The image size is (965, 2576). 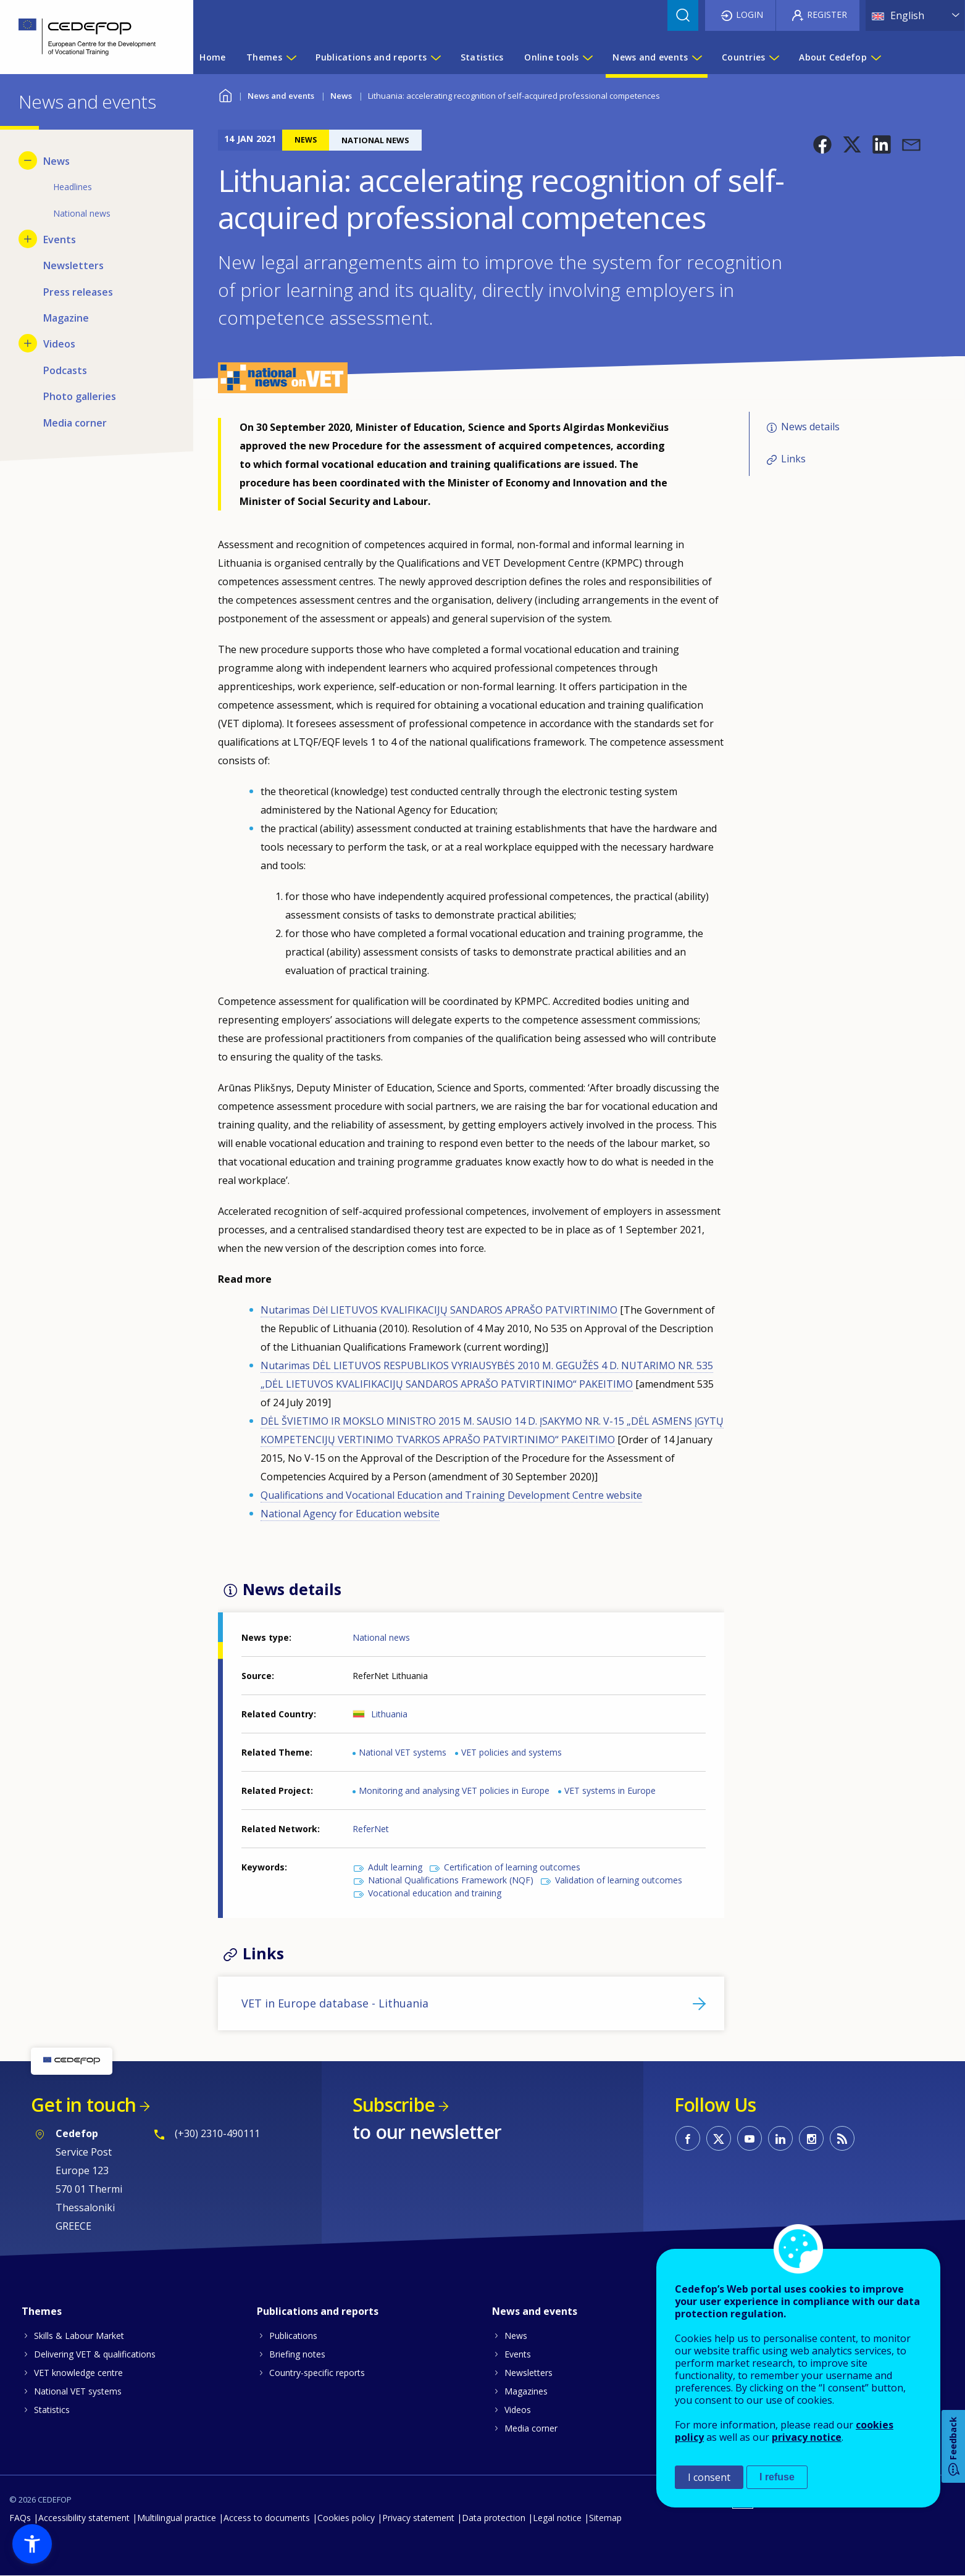 What do you see at coordinates (435, 57) in the screenshot?
I see `[Show submenu for Publications and reports]` at bounding box center [435, 57].